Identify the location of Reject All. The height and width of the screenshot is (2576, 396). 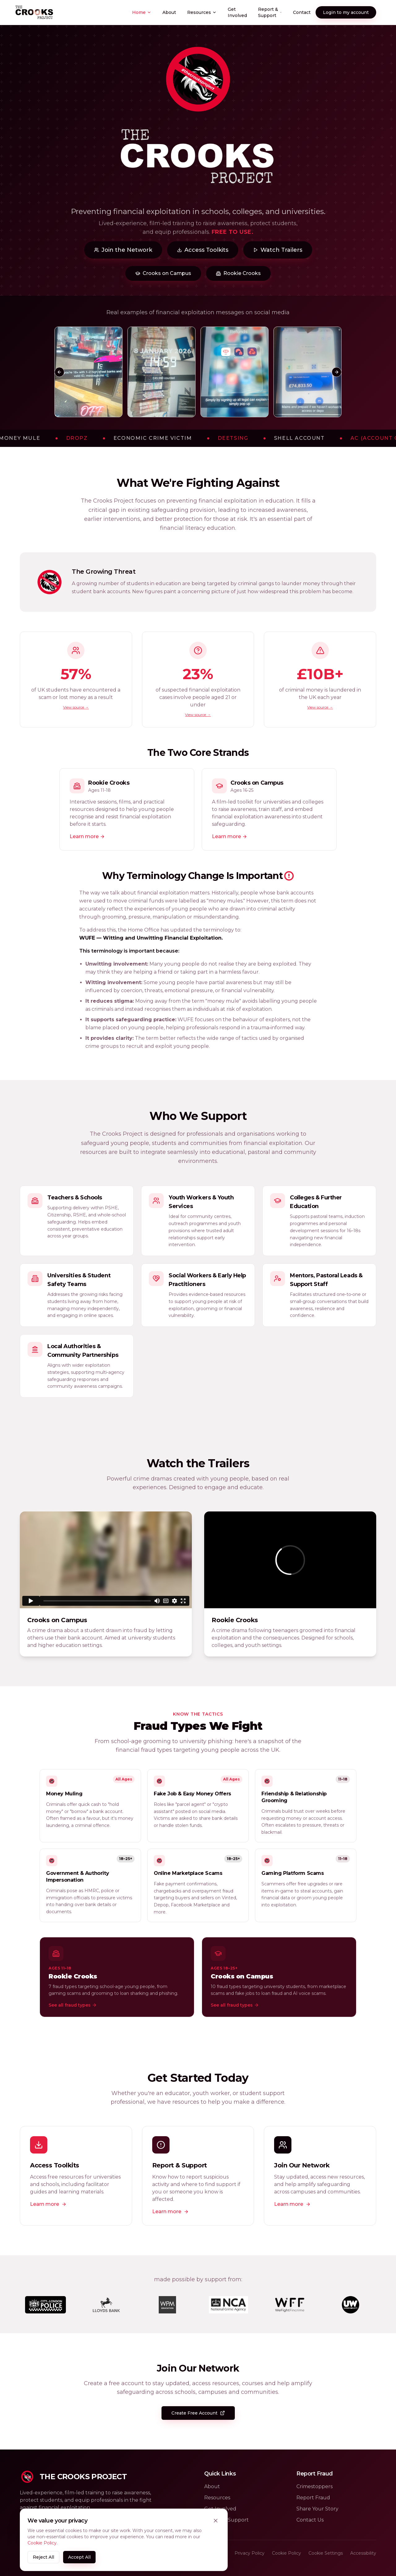
(43, 2557).